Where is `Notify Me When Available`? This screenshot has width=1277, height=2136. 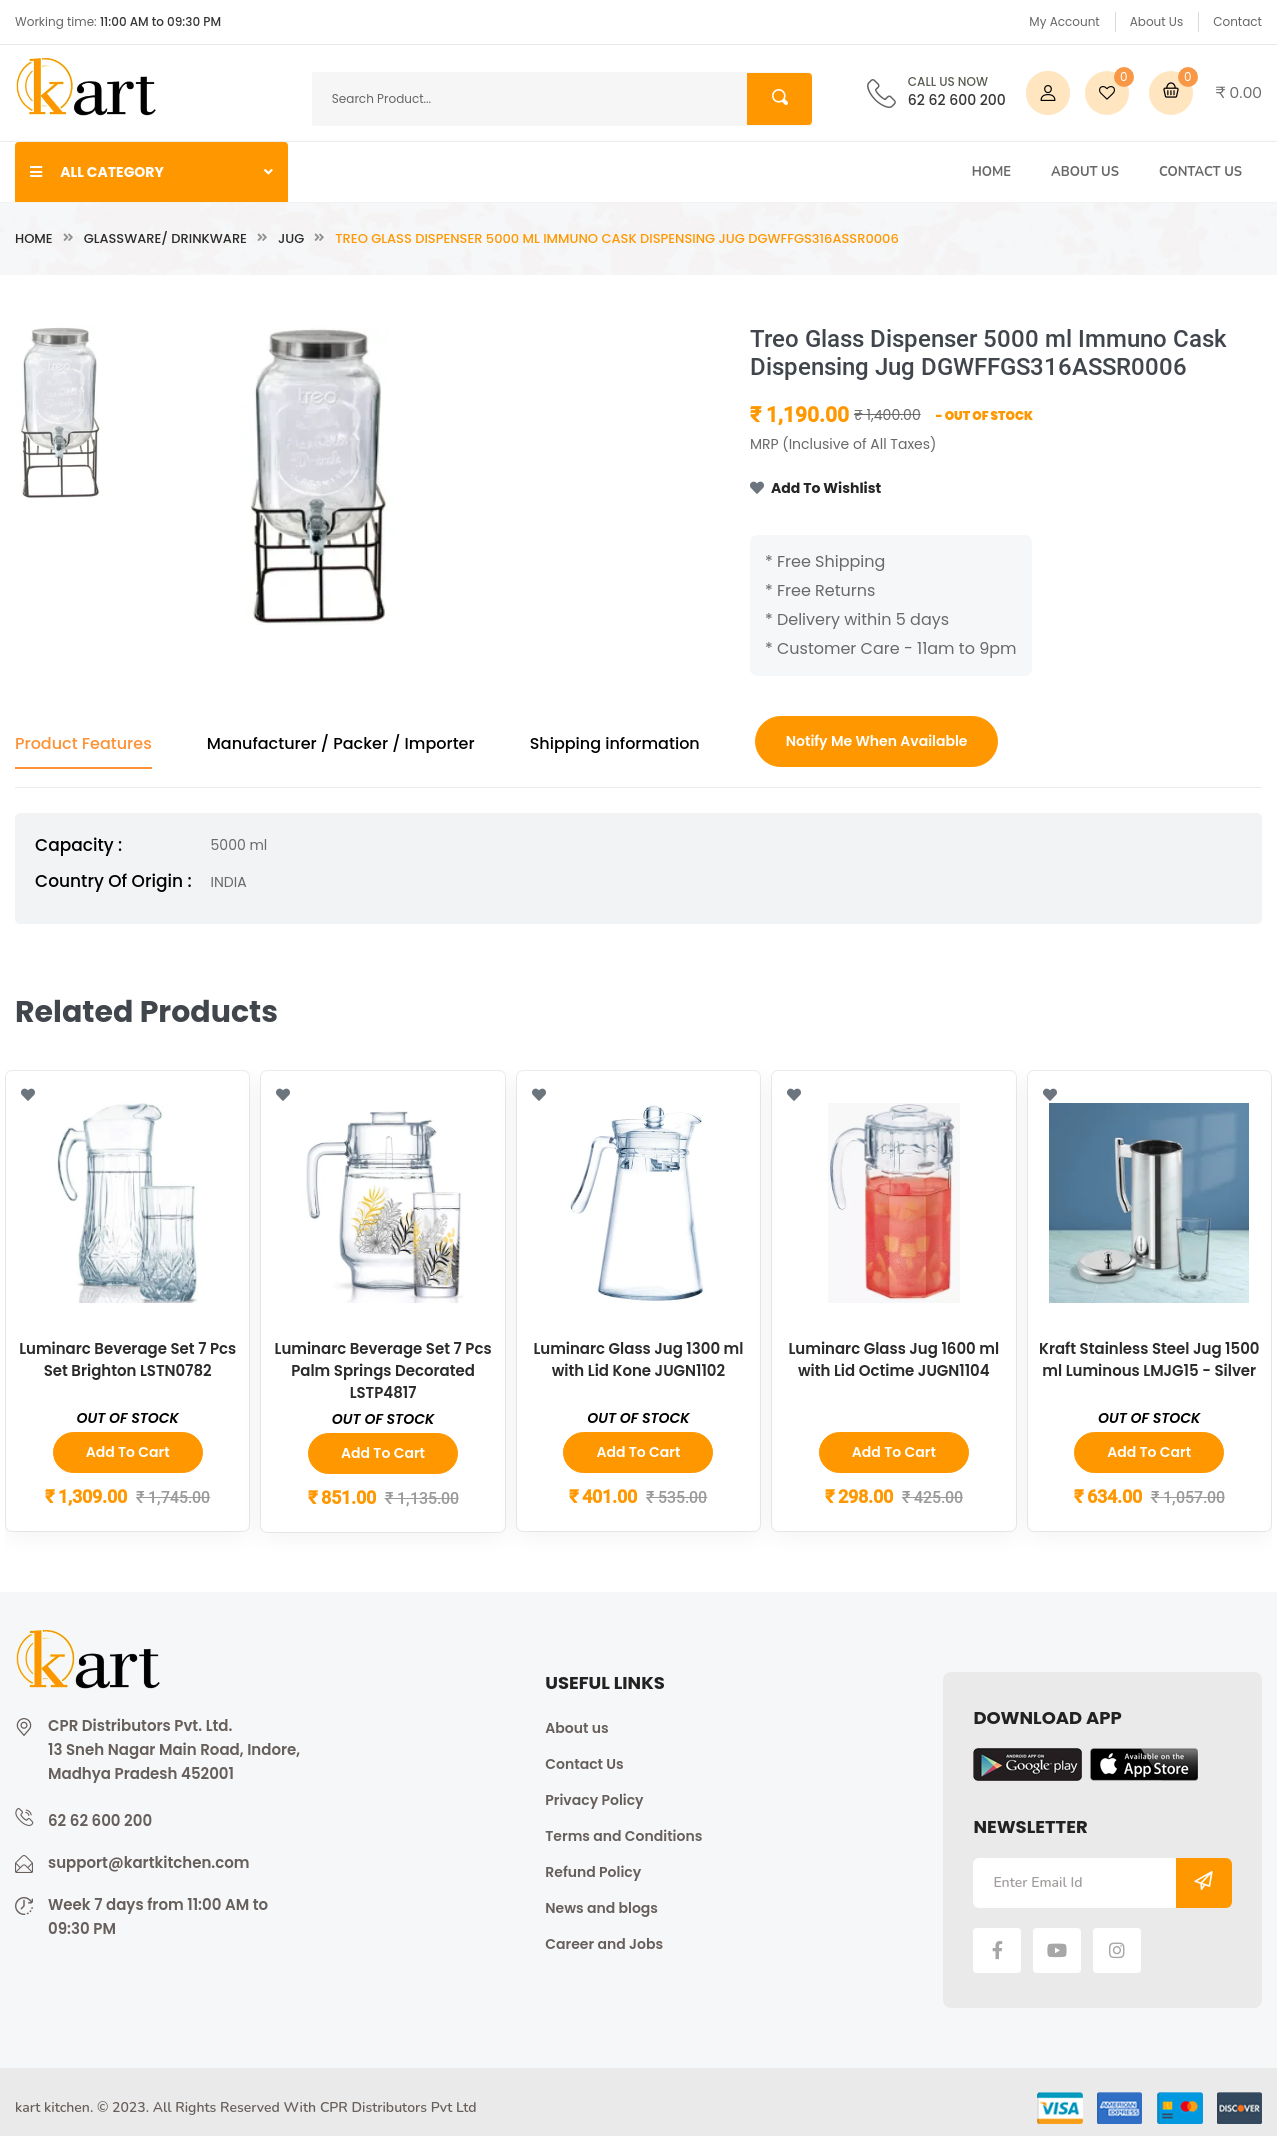 Notify Me When Available is located at coordinates (877, 741).